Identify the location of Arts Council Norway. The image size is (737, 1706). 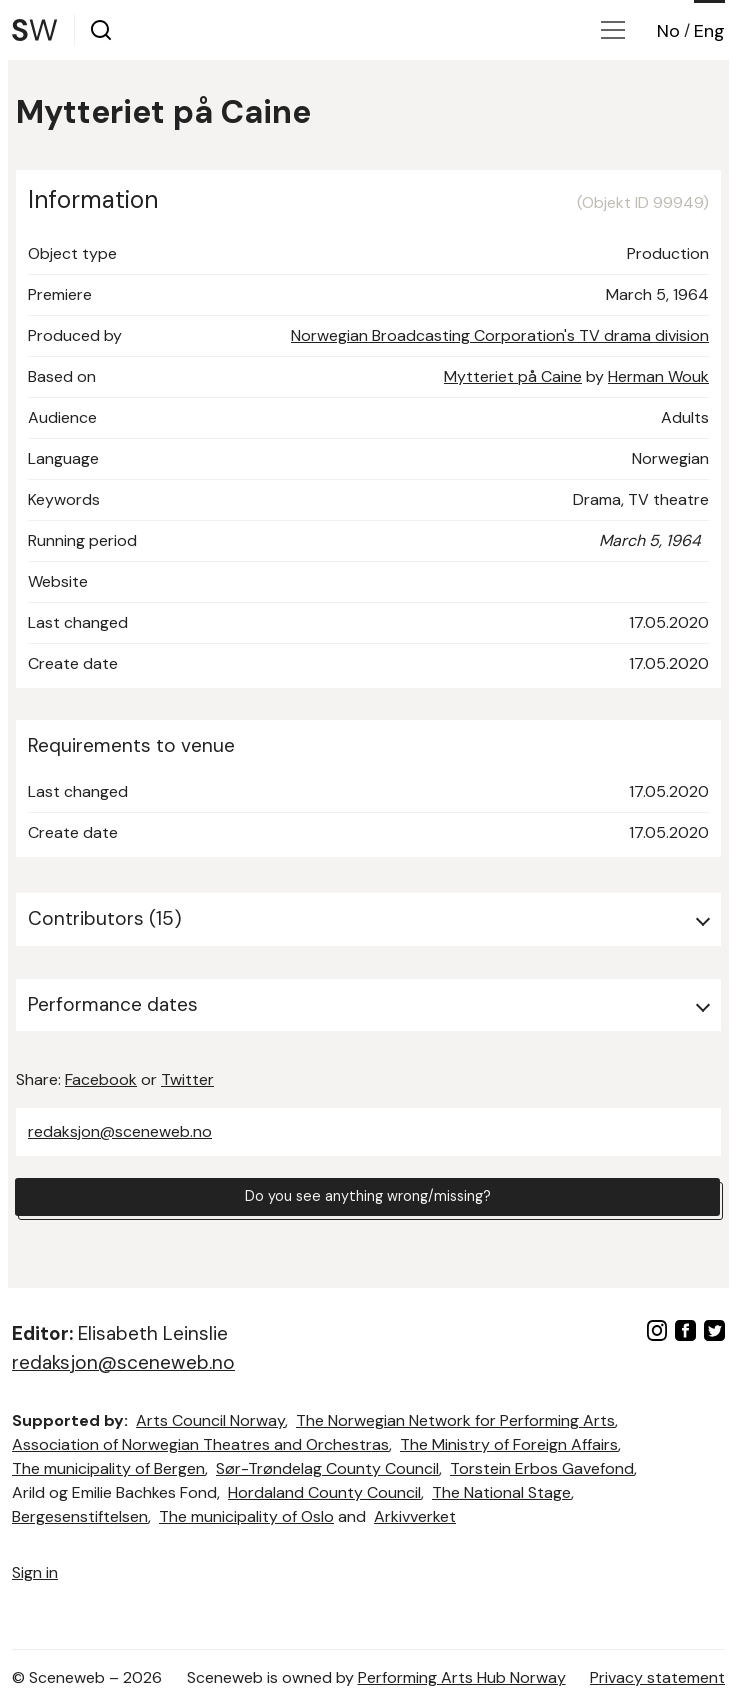
(210, 1420).